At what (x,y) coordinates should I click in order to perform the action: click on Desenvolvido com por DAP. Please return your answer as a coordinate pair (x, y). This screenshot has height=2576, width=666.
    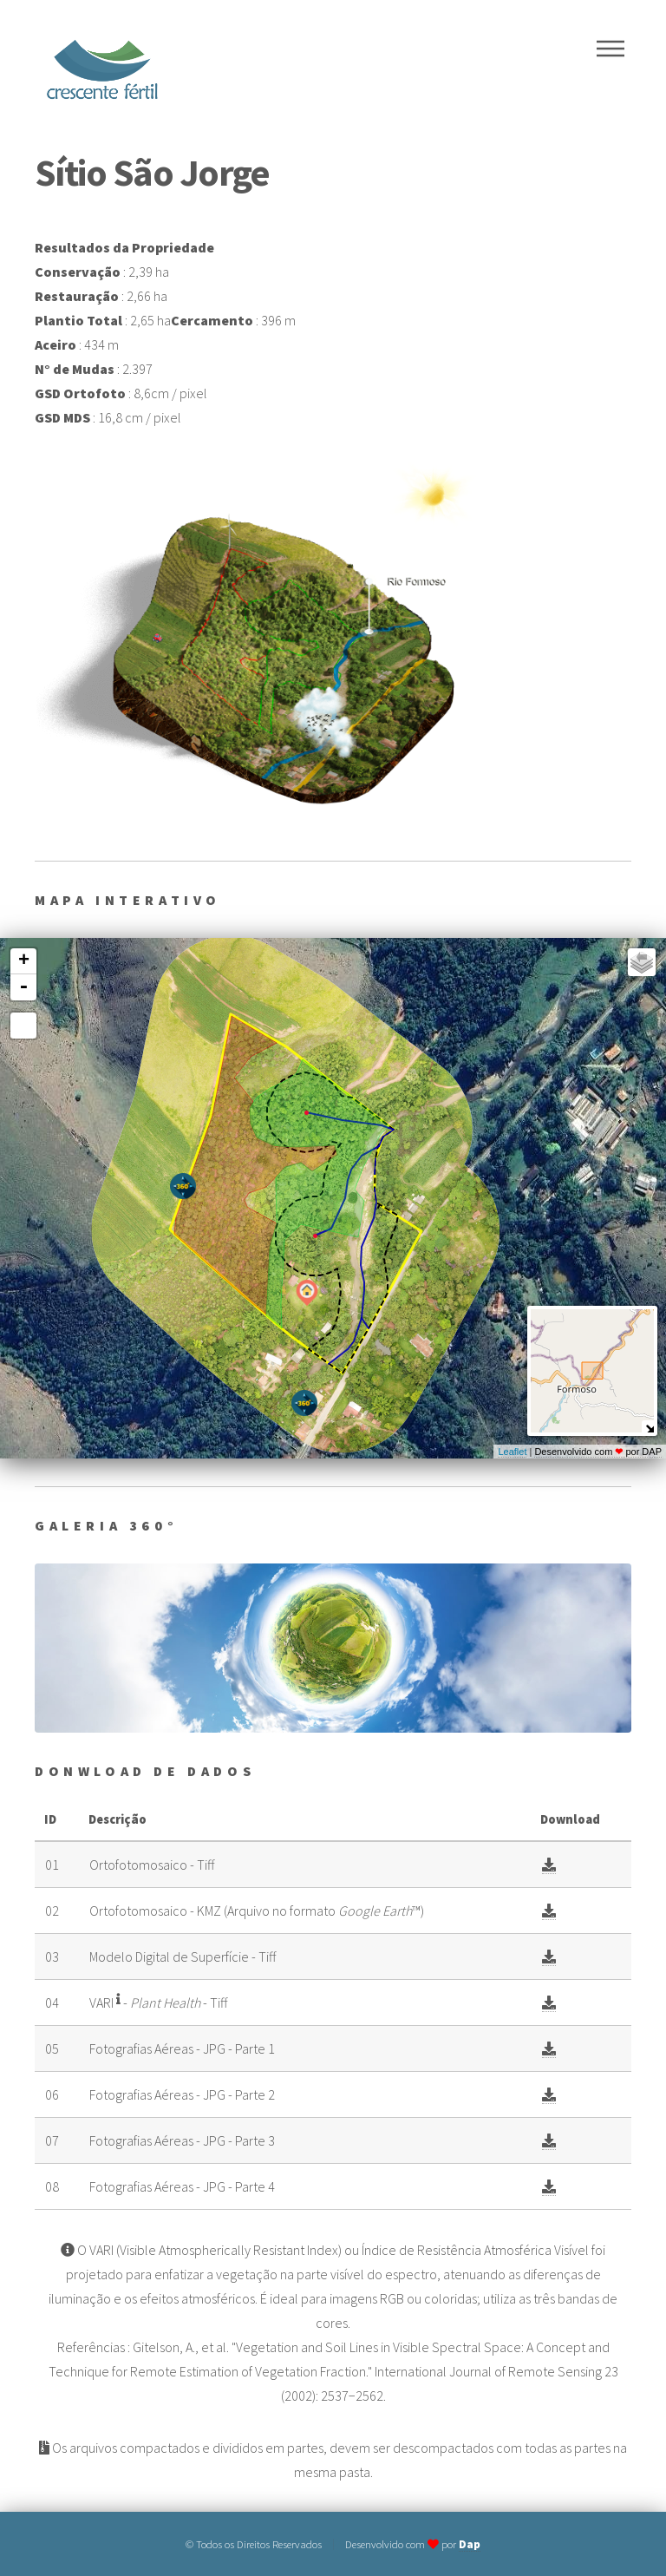
    Looking at the image, I should click on (598, 1451).